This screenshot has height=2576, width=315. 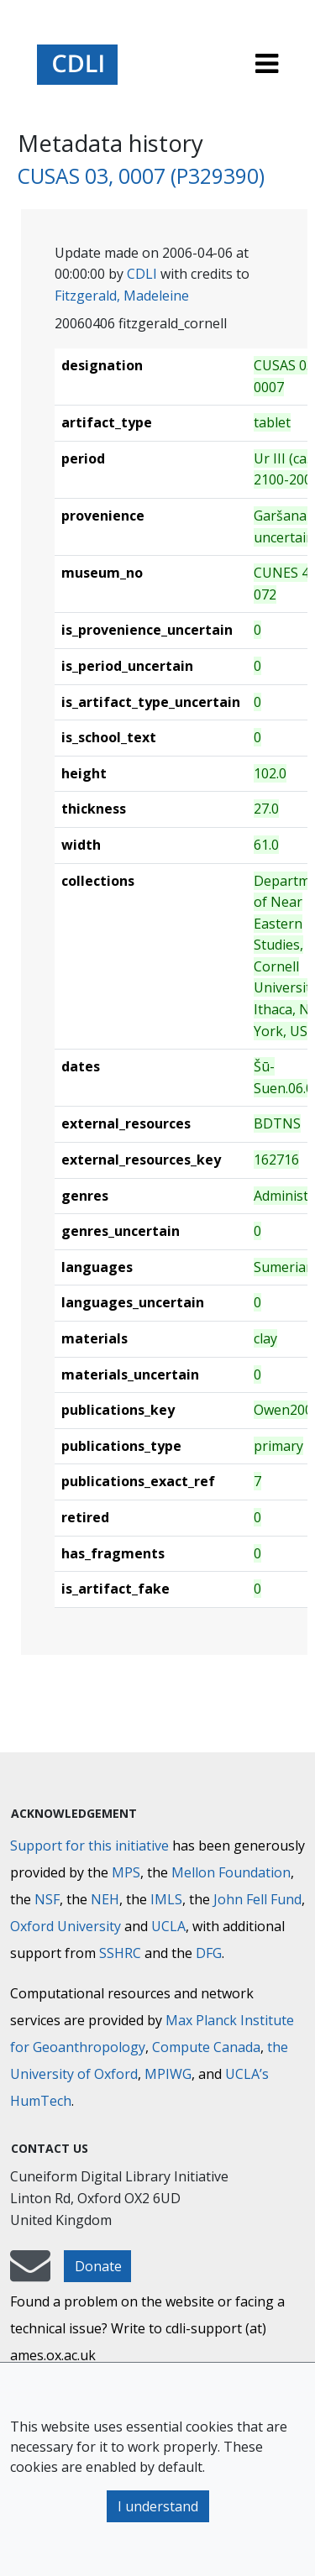 I want to click on Oxford University, so click(x=65, y=1926).